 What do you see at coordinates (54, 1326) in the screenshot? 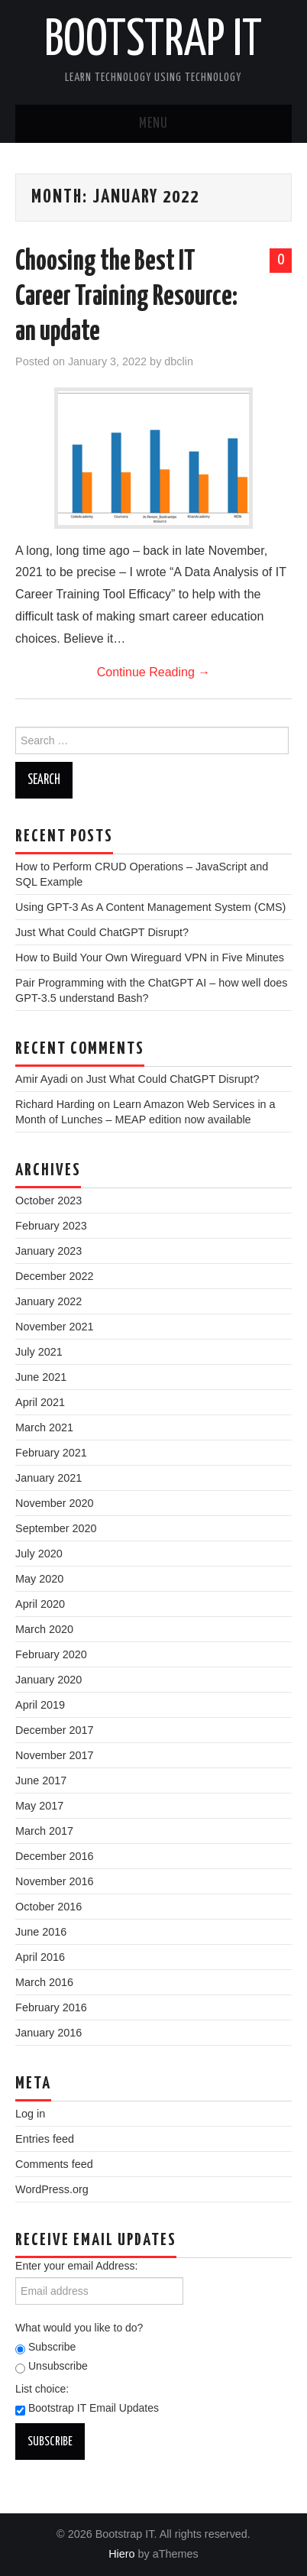
I see `November 2021` at bounding box center [54, 1326].